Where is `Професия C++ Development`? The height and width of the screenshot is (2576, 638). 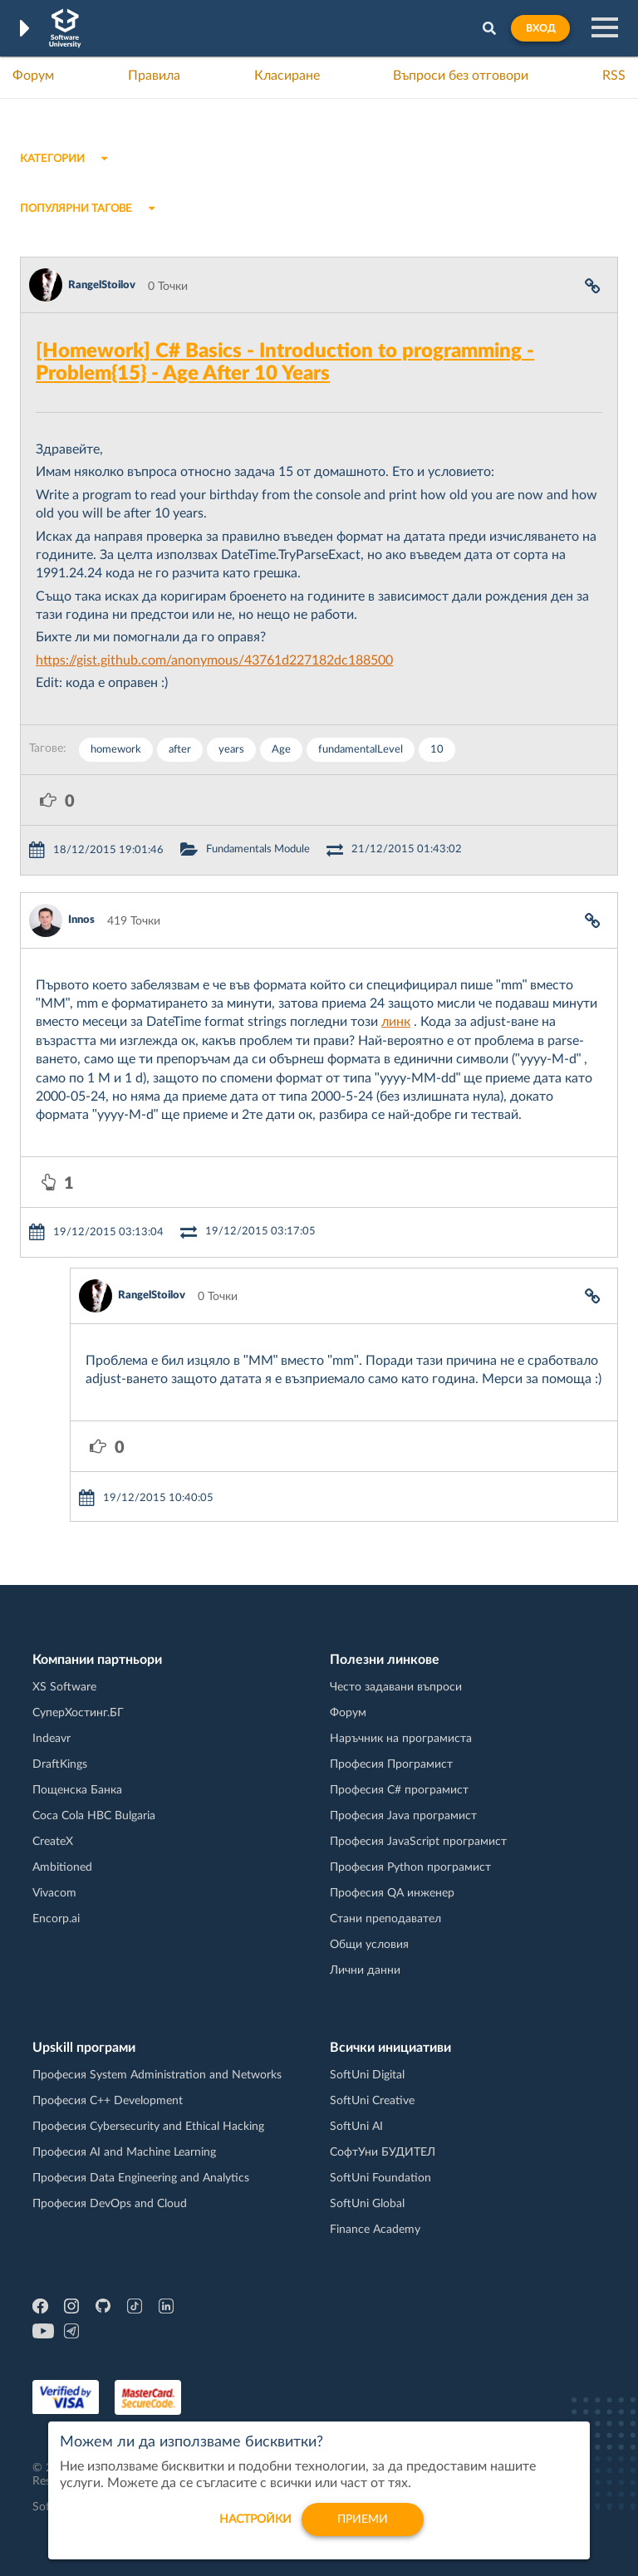 Професия C++ Development is located at coordinates (107, 2101).